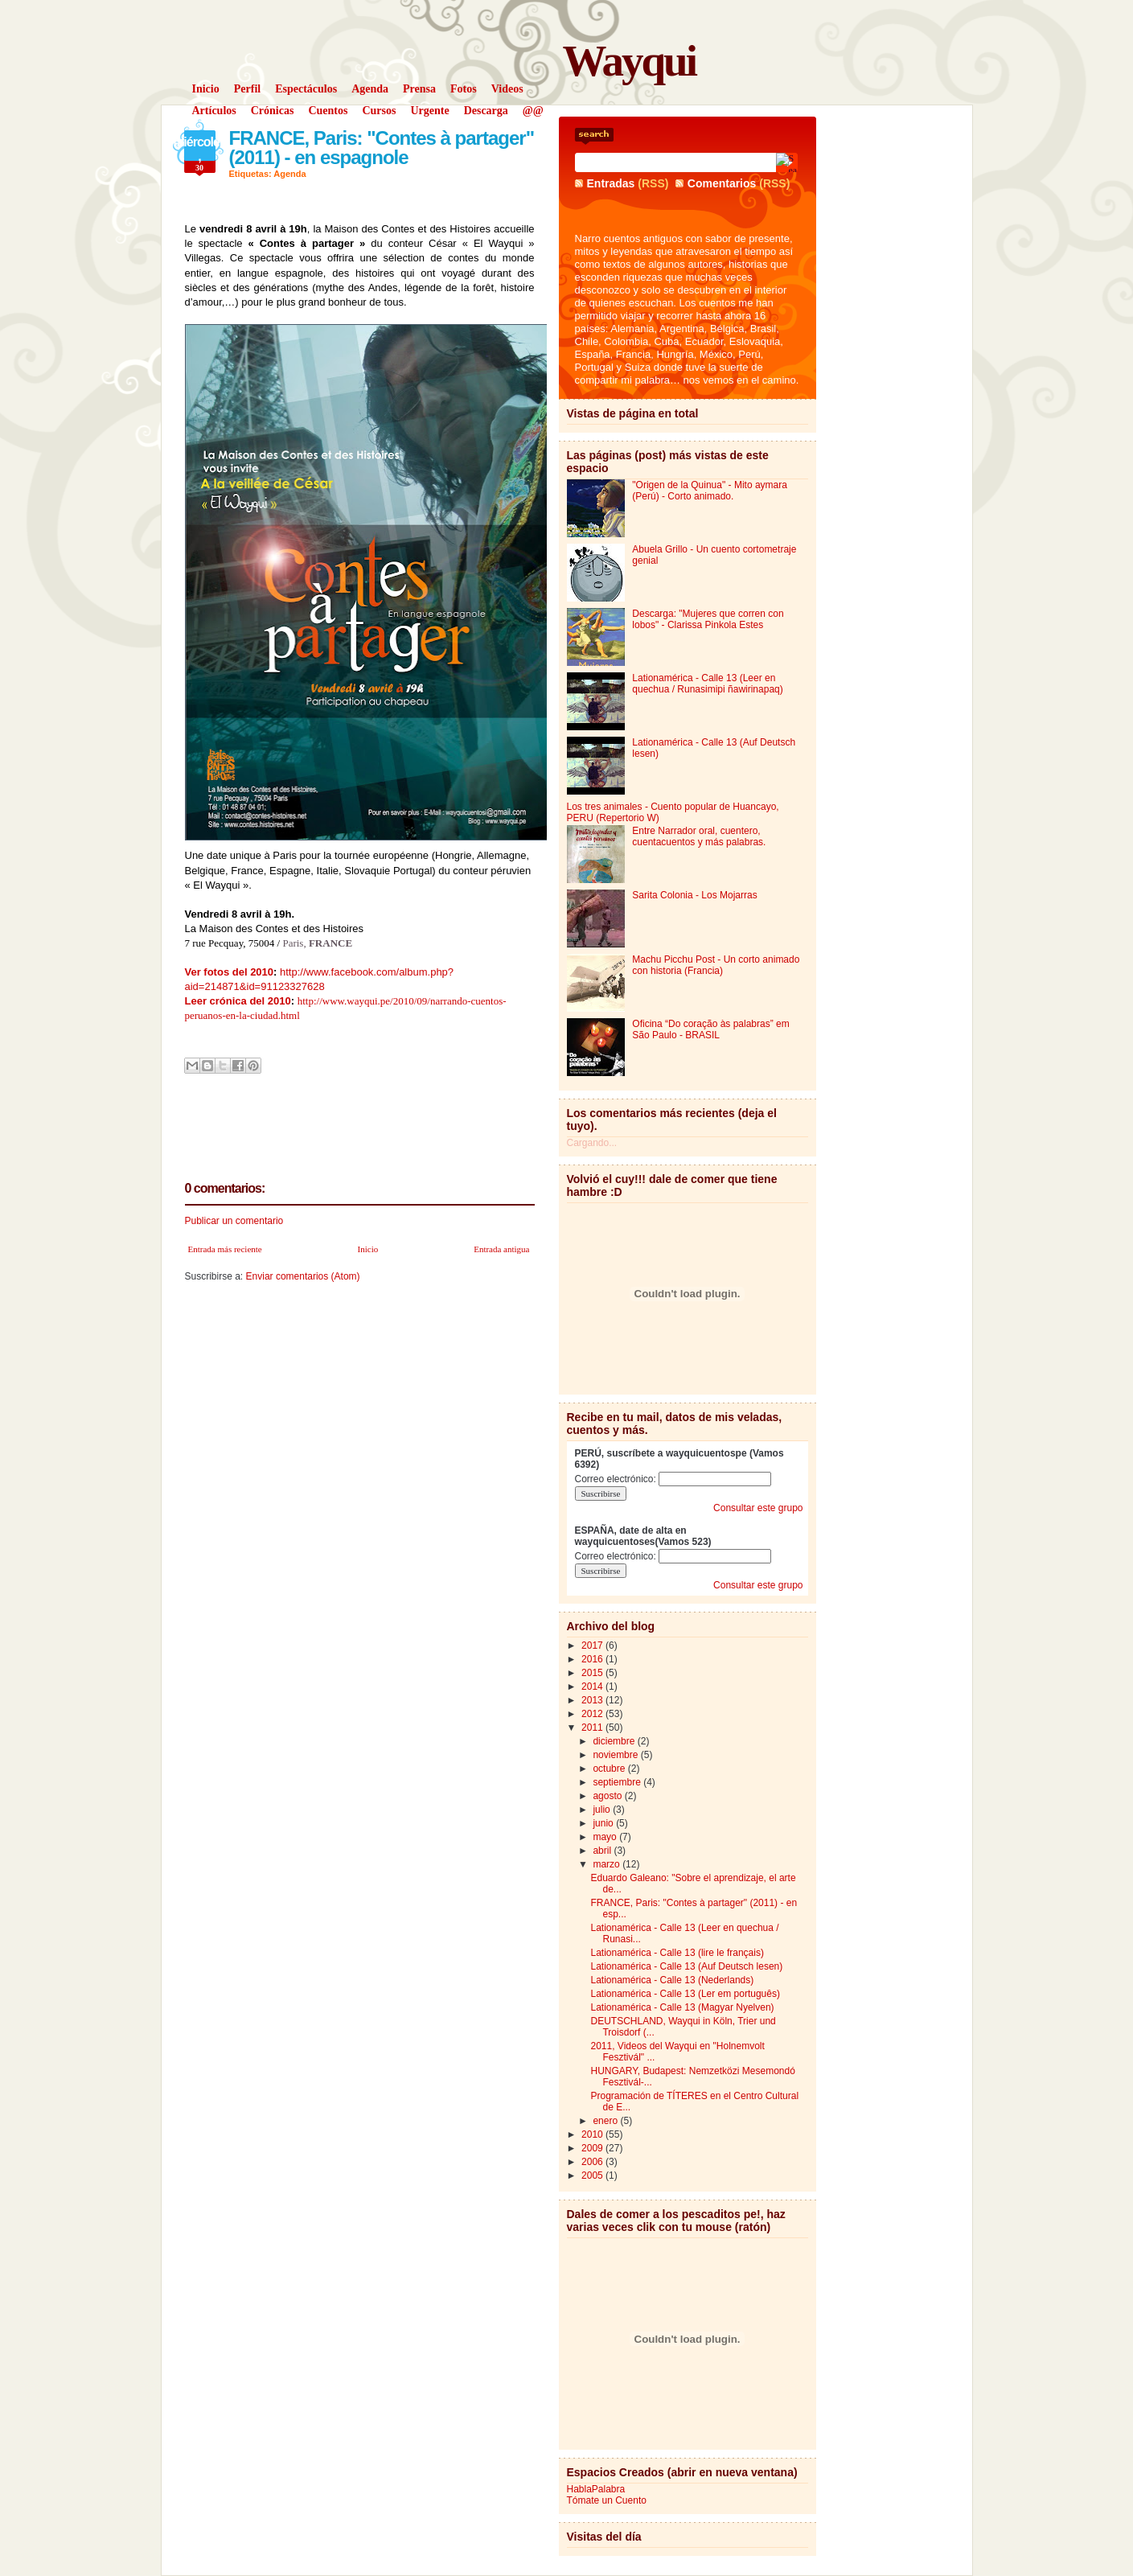  Describe the element at coordinates (676, 1952) in the screenshot. I see `Lationamérica - Calle 13 (lire le français)` at that location.